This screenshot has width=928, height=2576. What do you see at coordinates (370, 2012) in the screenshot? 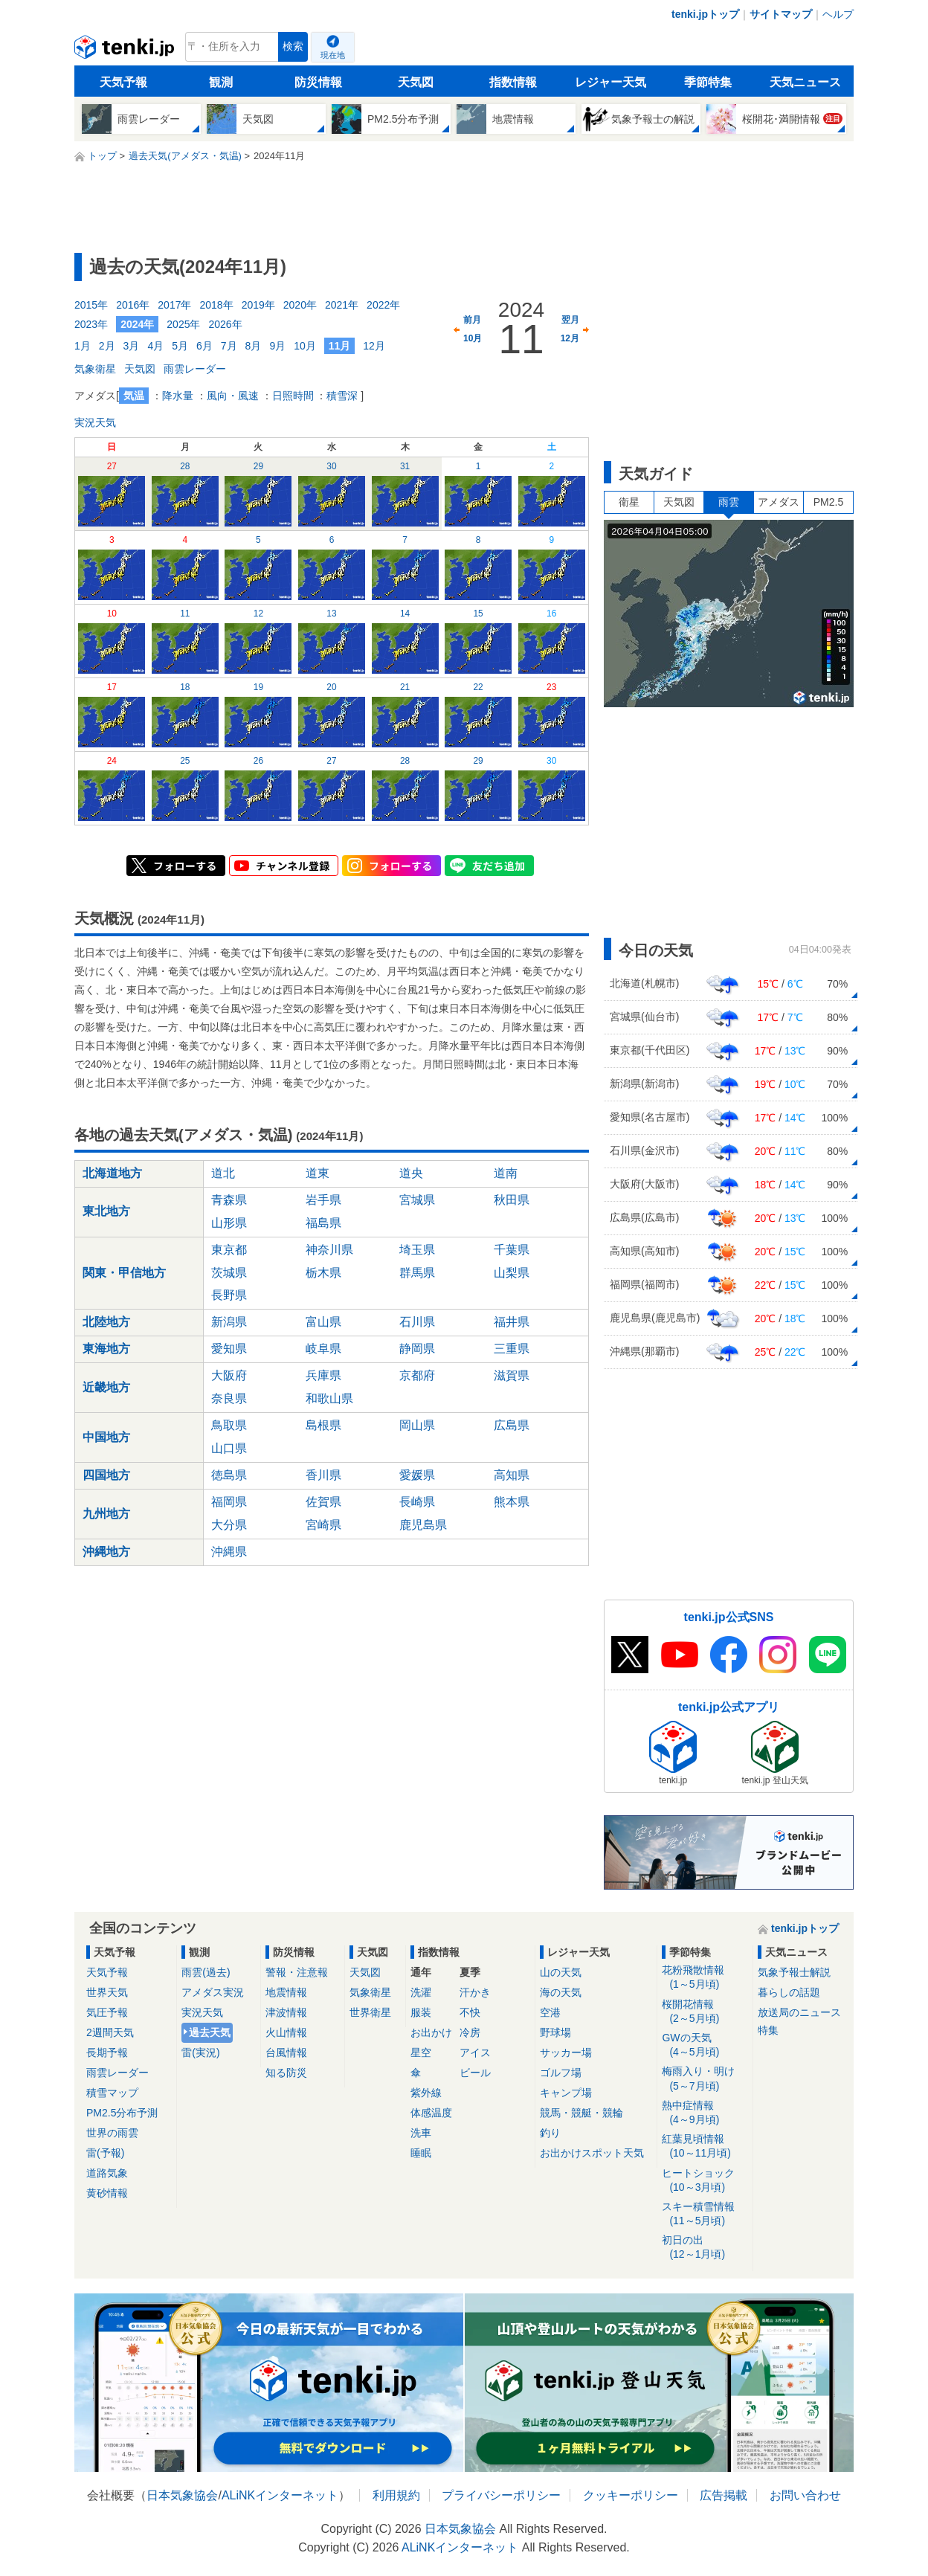
I see `世界衛星` at bounding box center [370, 2012].